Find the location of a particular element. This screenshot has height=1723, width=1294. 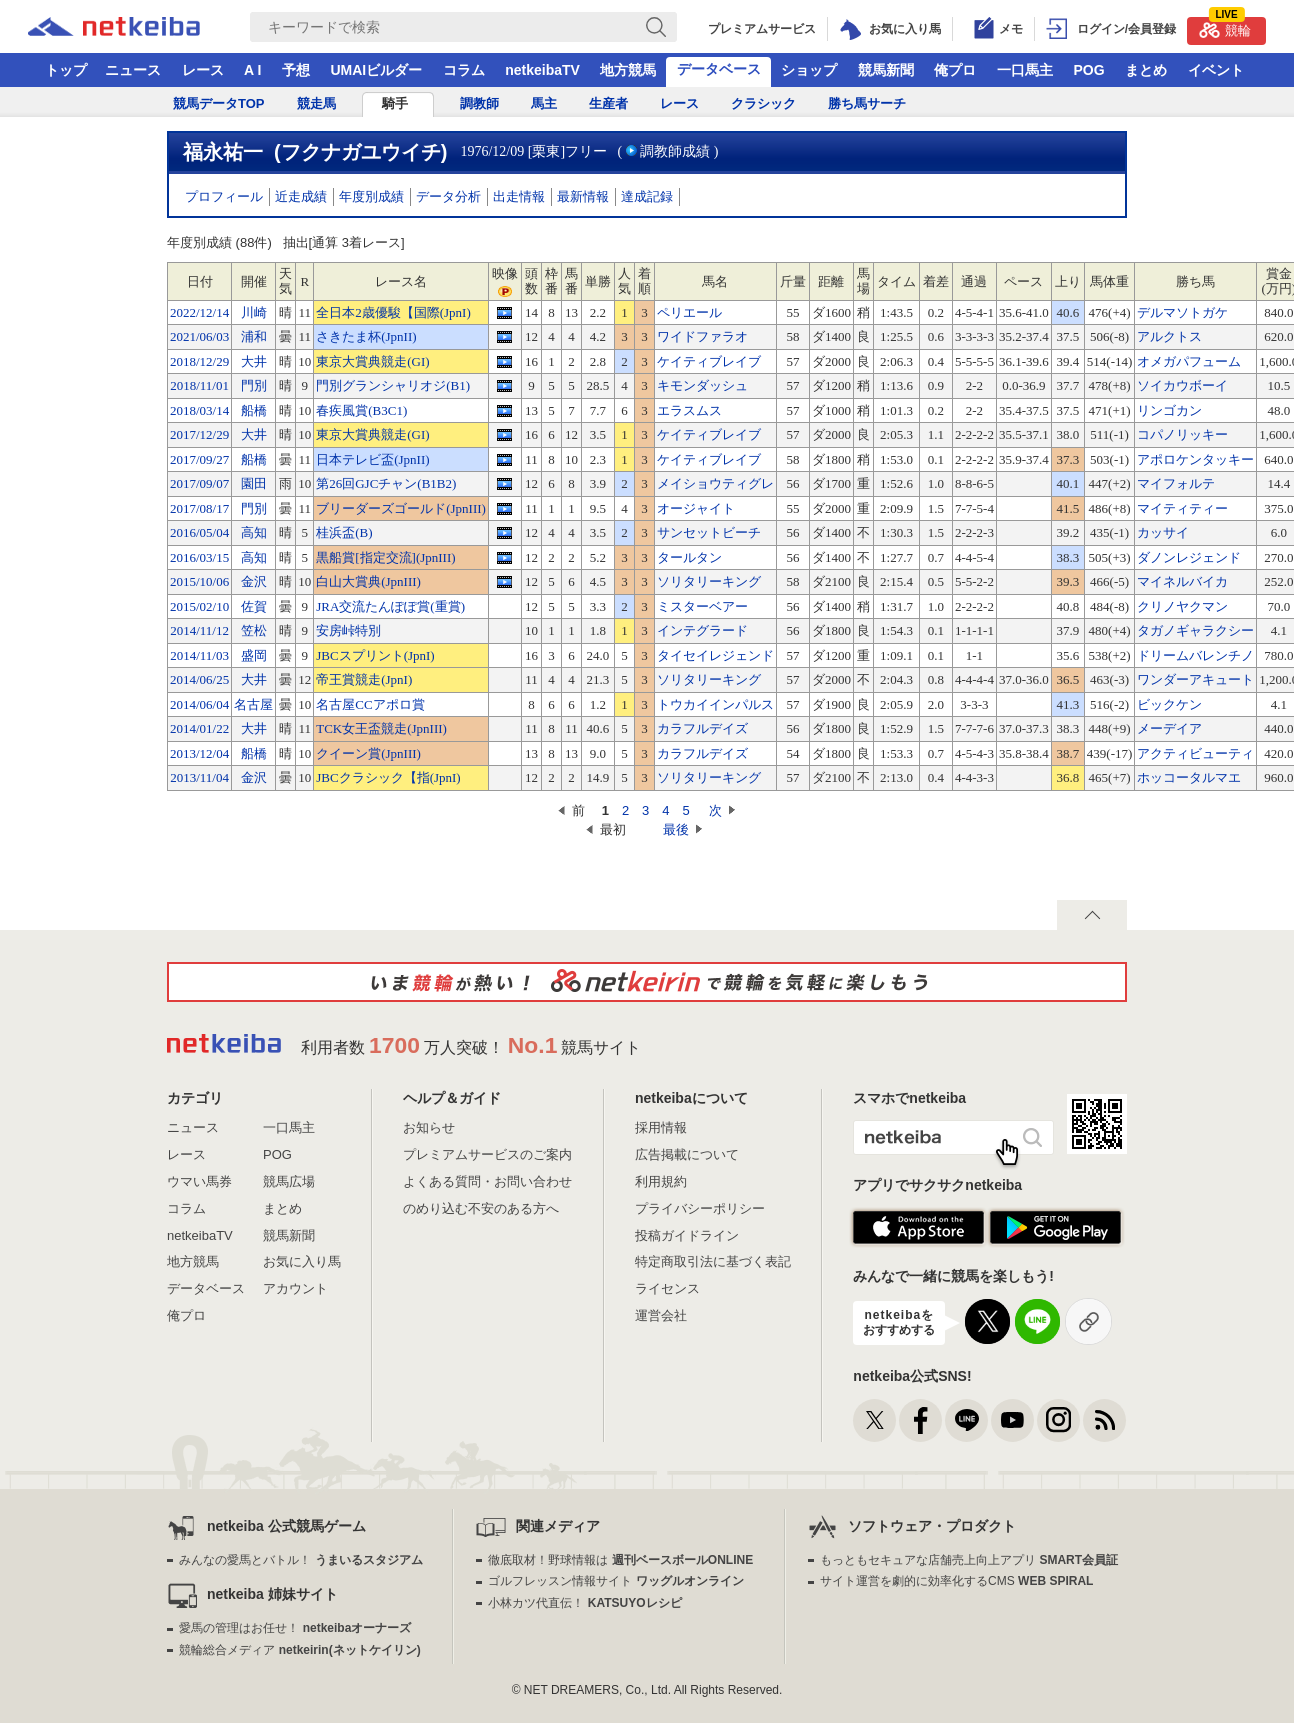

2014/01/22 is located at coordinates (199, 728).